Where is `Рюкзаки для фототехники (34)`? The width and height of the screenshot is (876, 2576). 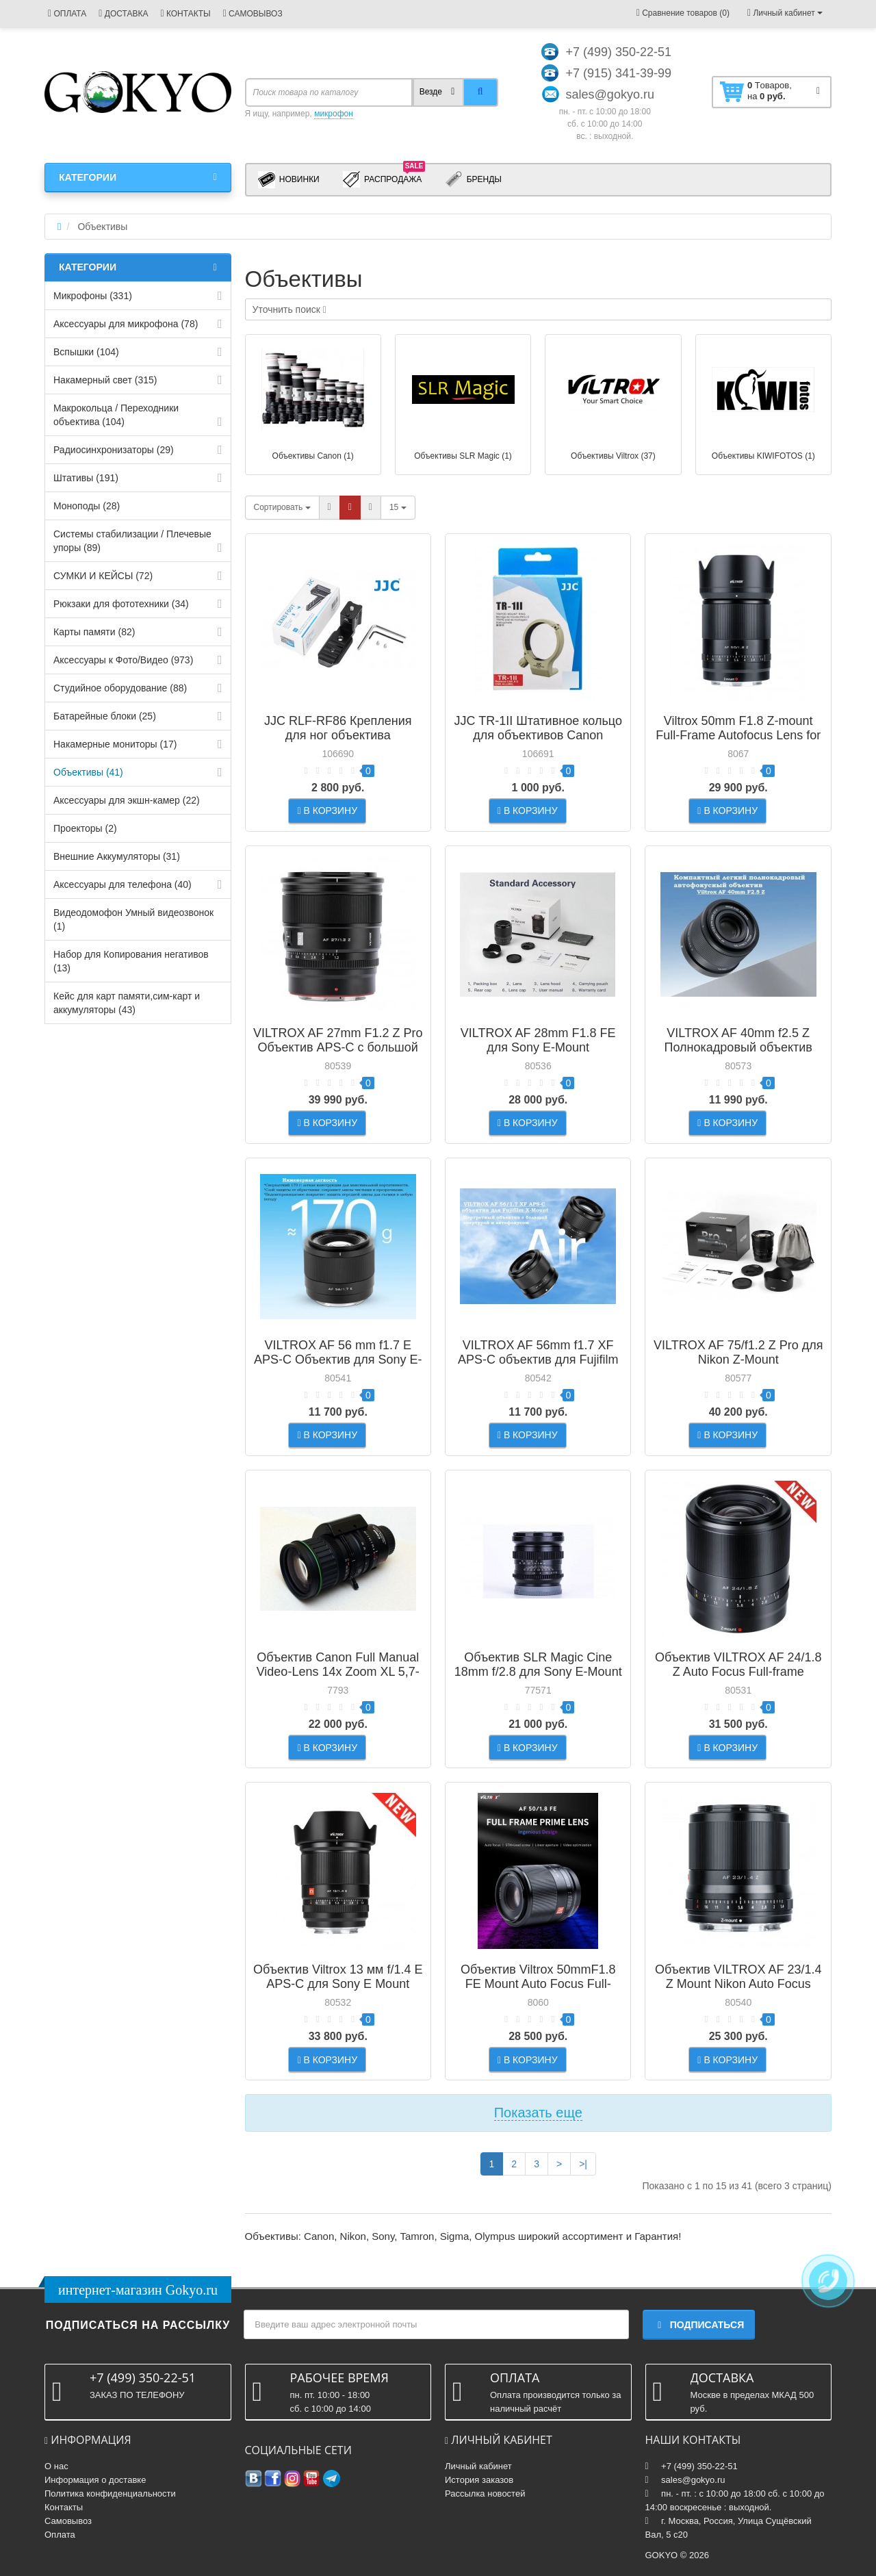 Рюкзаки для фототехники (34) is located at coordinates (121, 603).